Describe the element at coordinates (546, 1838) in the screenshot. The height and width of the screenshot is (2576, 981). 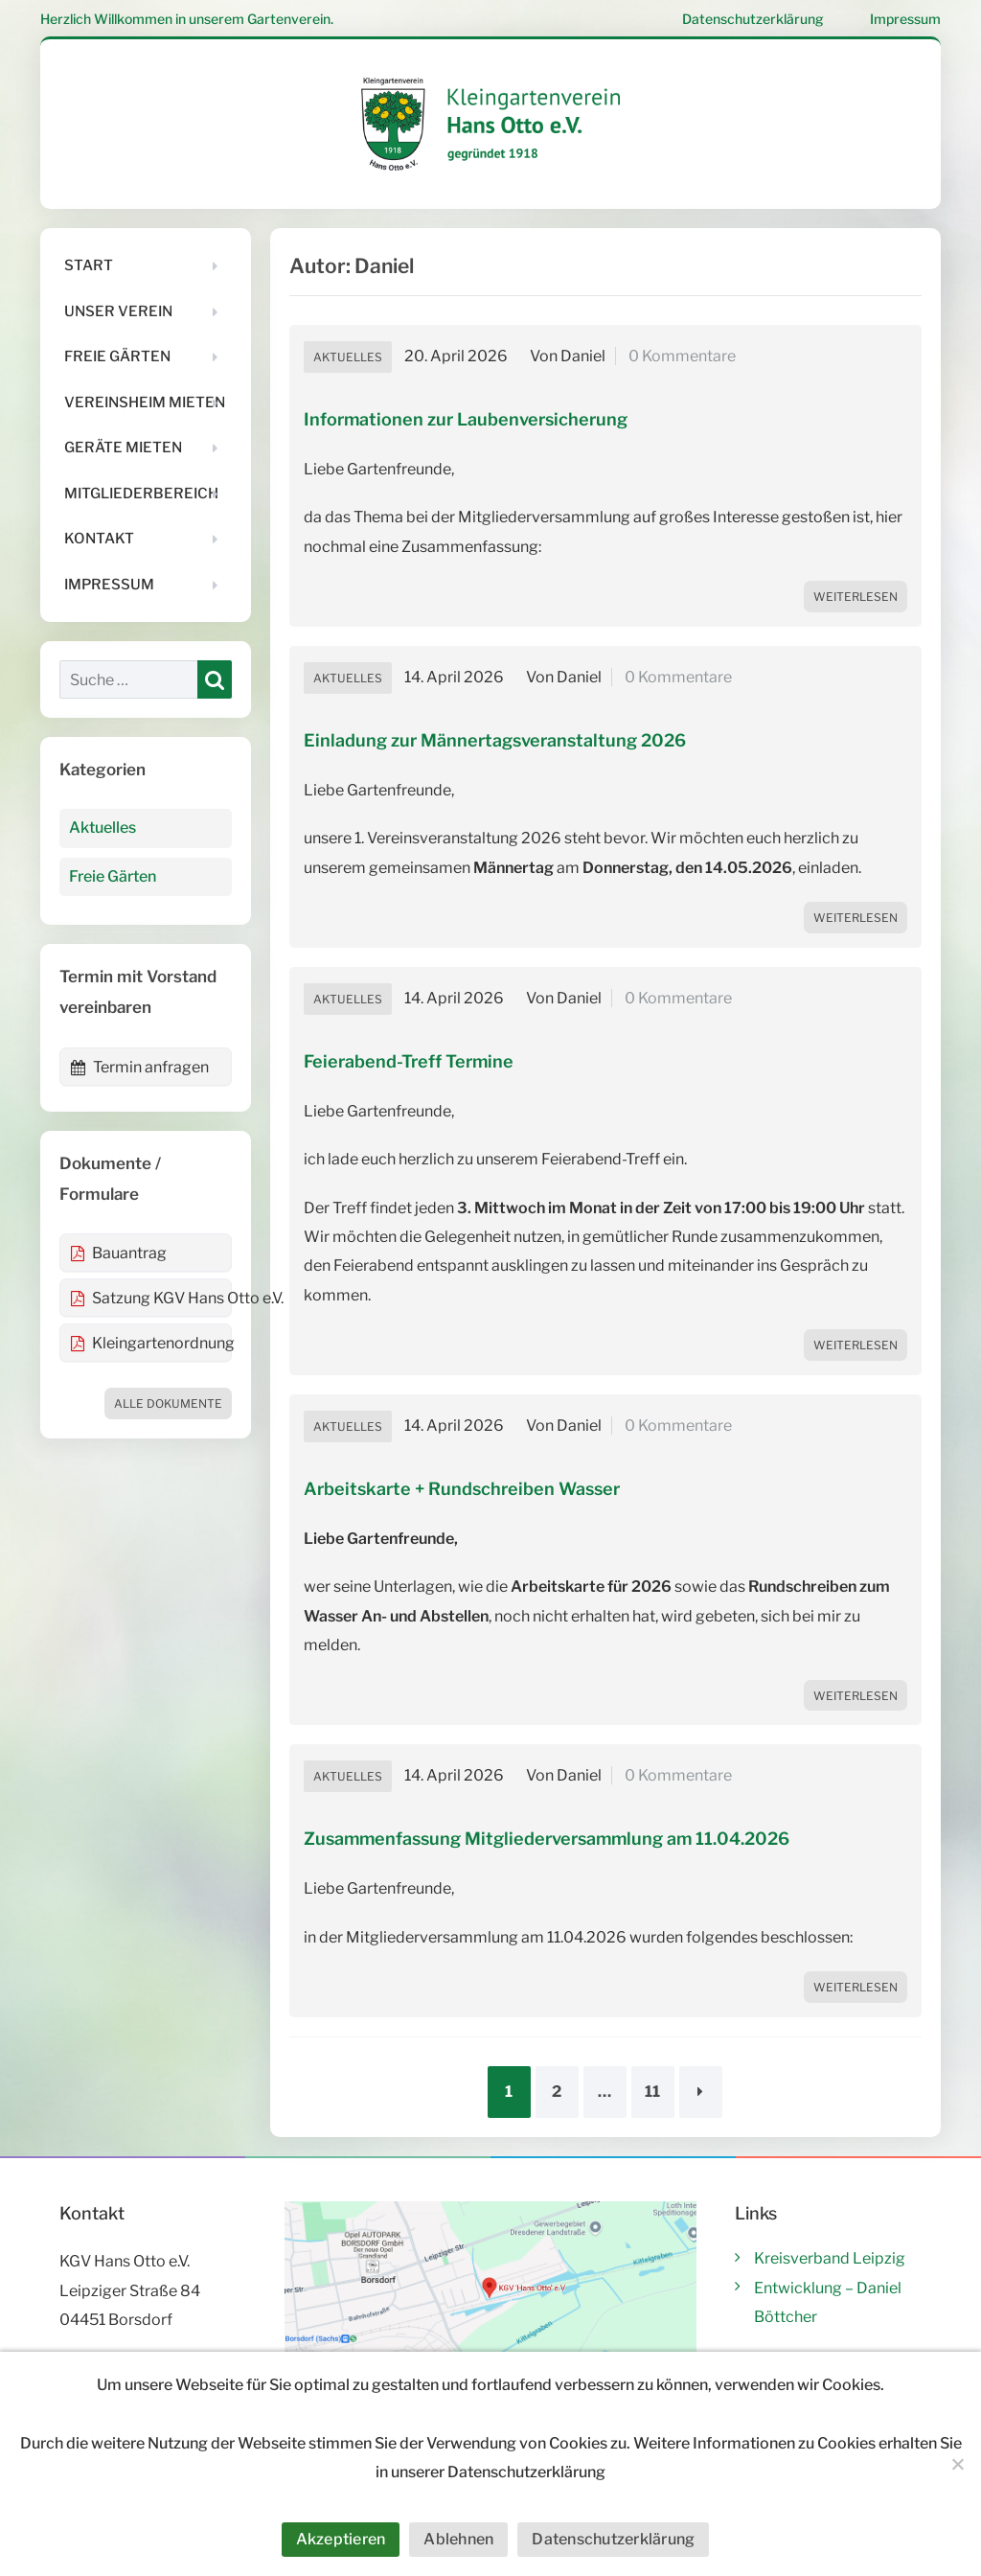
I see `Zusammenfassung Mitgliederversammlung am 11.04.2026` at that location.